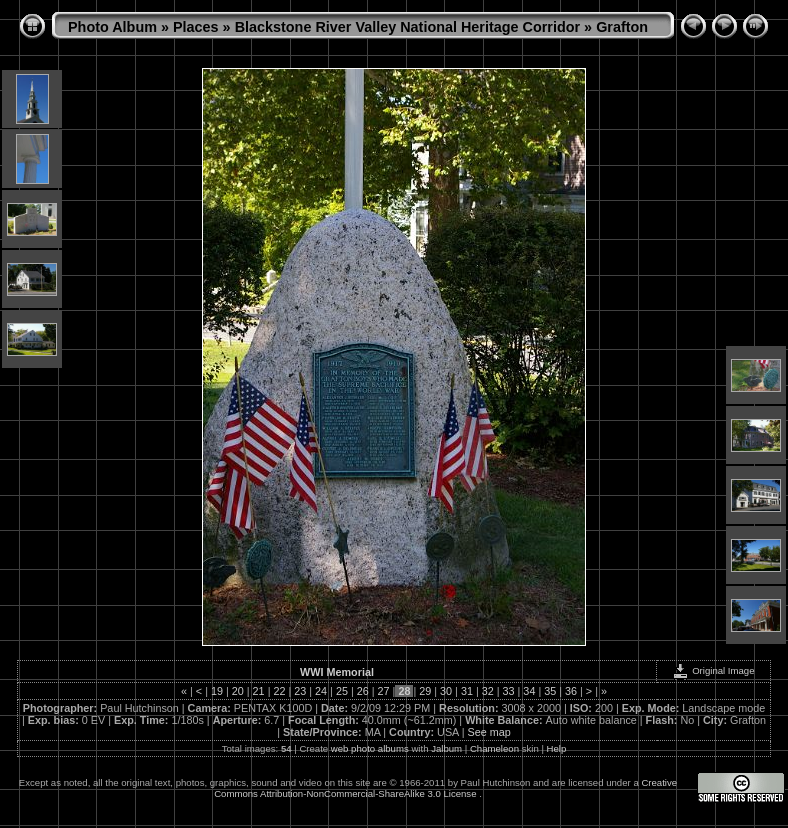 The height and width of the screenshot is (828, 788). What do you see at coordinates (446, 691) in the screenshot?
I see `30` at bounding box center [446, 691].